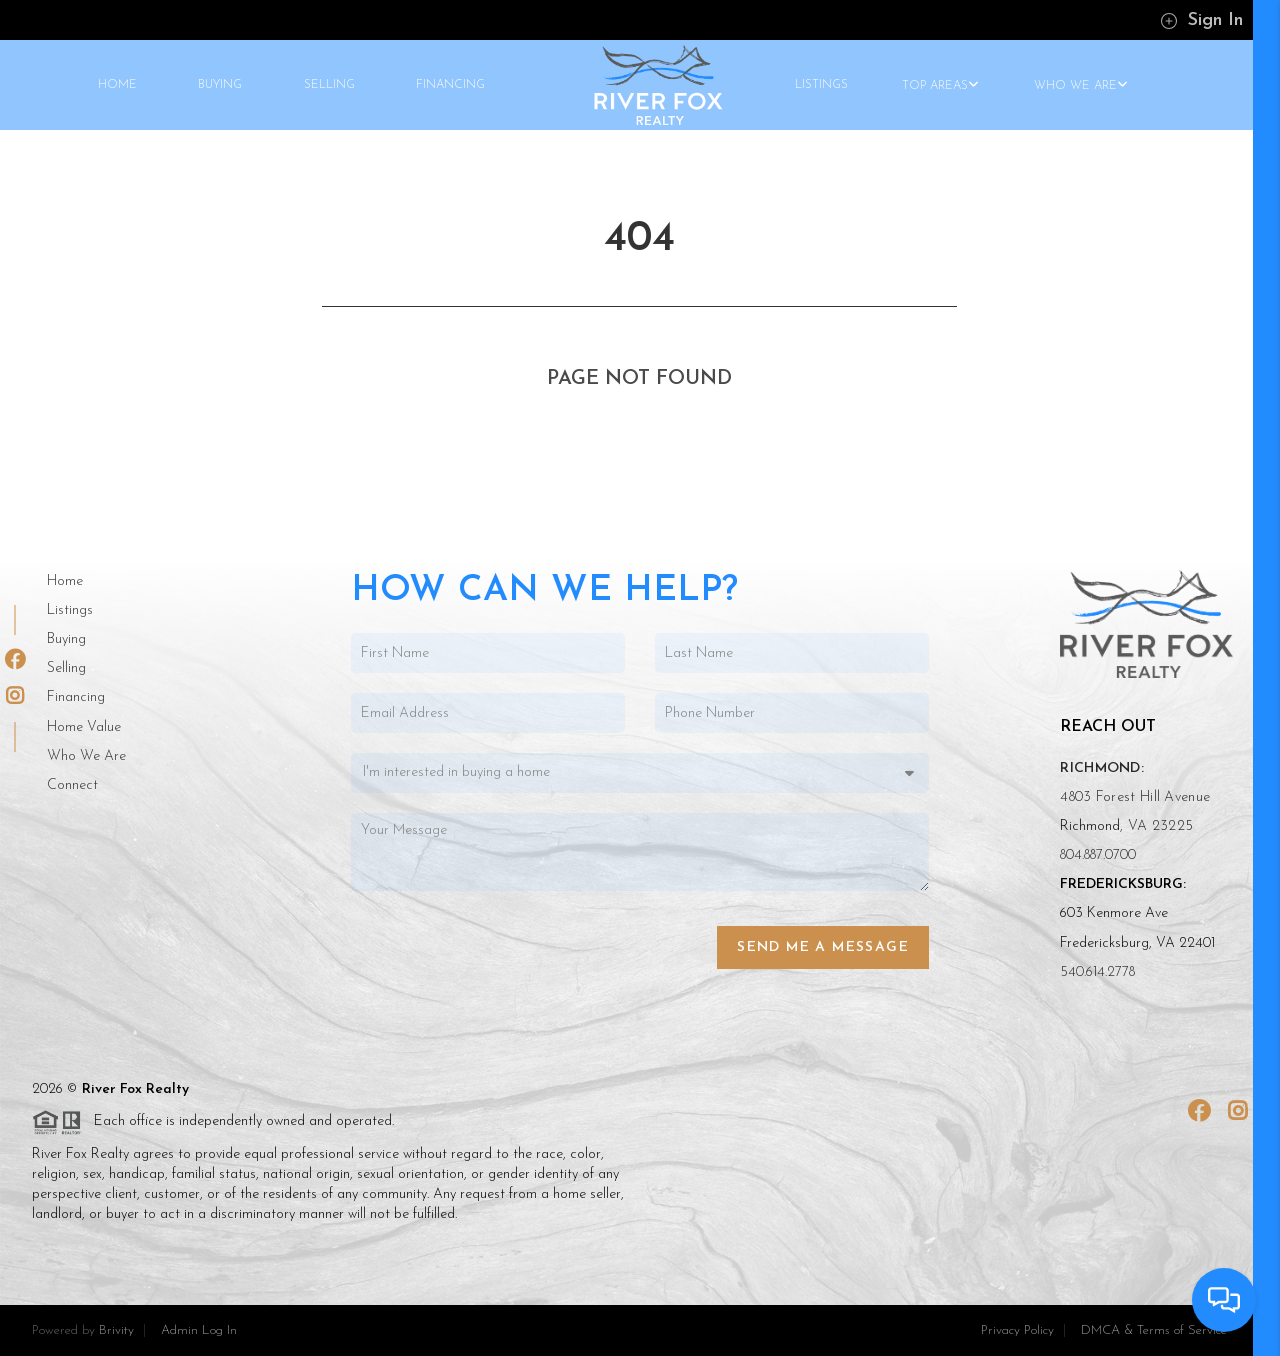 This screenshot has height=1356, width=1280. What do you see at coordinates (1097, 972) in the screenshot?
I see `540.614.2778` at bounding box center [1097, 972].